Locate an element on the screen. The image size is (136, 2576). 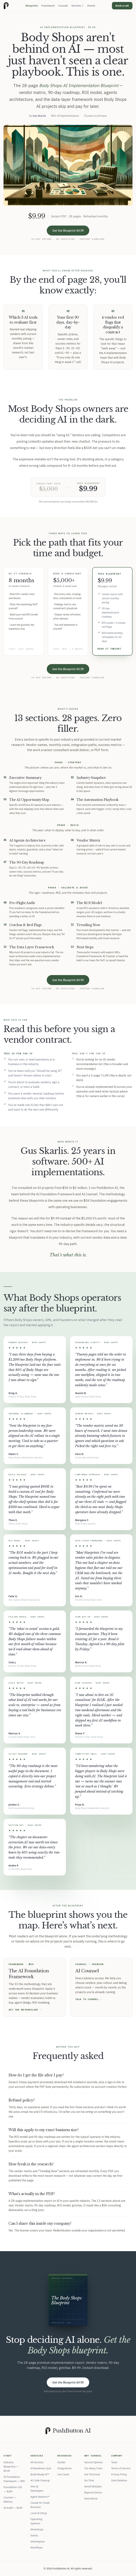
Too Many Tools is located at coordinates (93, 2468).